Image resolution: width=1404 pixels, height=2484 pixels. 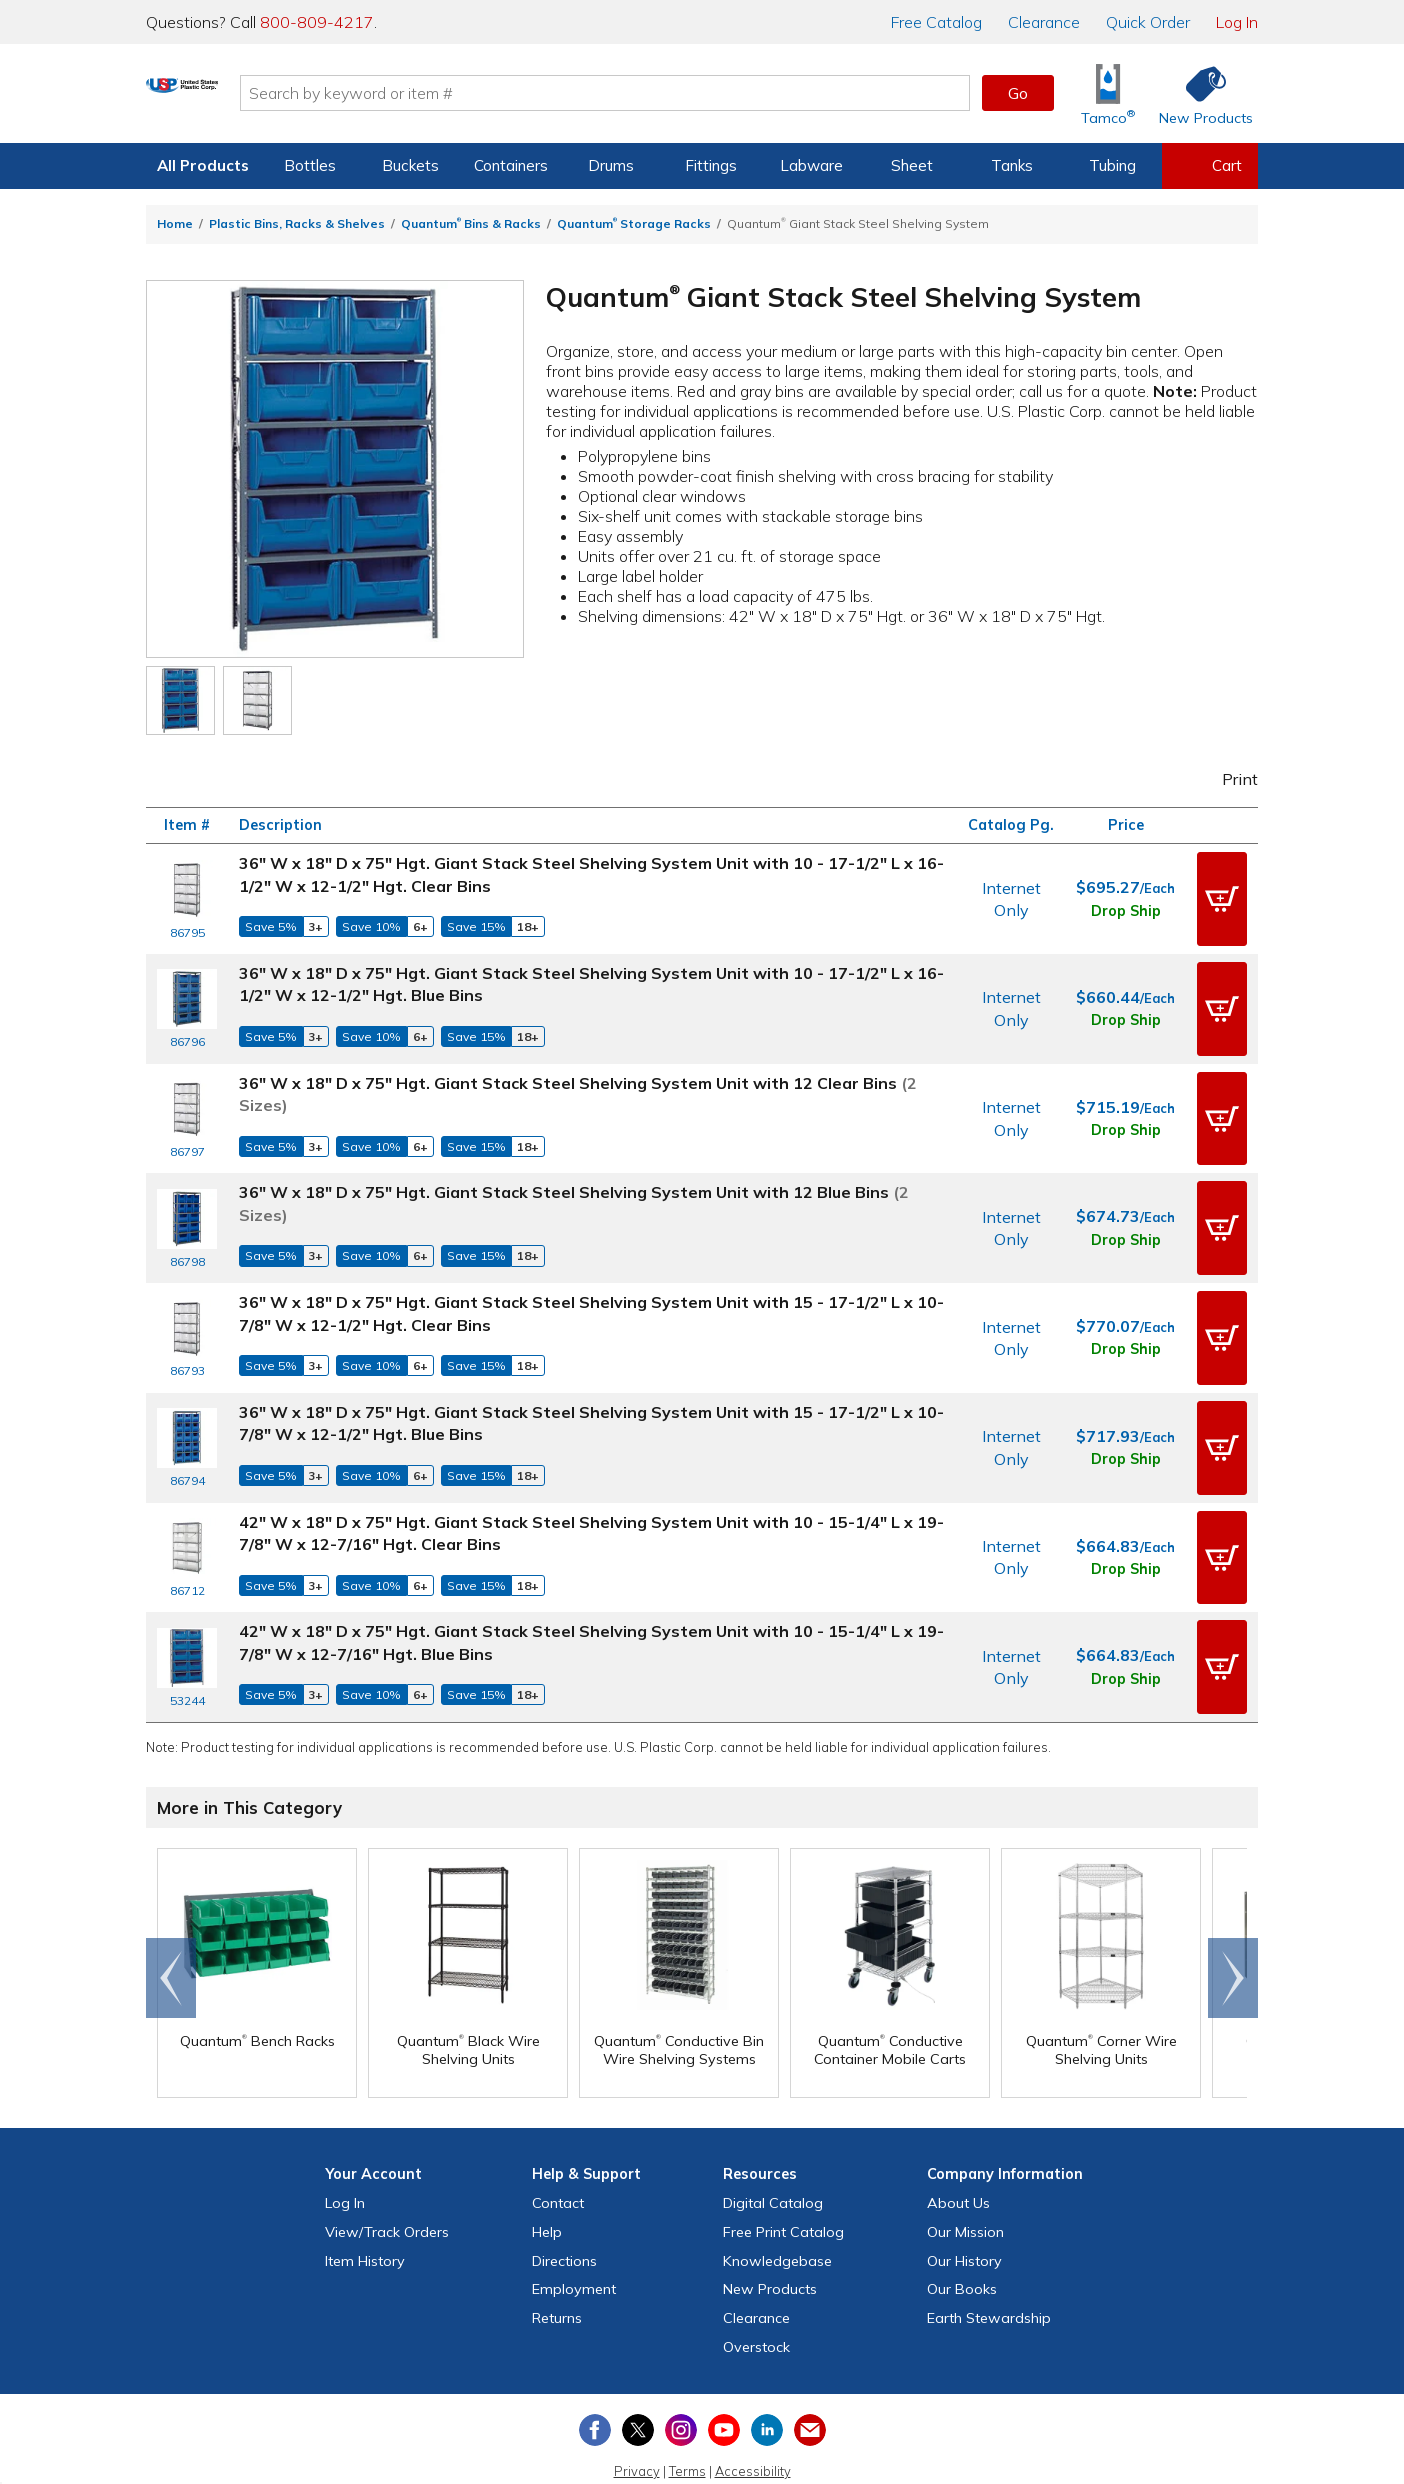 What do you see at coordinates (637, 2402) in the screenshot?
I see `Privacy` at bounding box center [637, 2402].